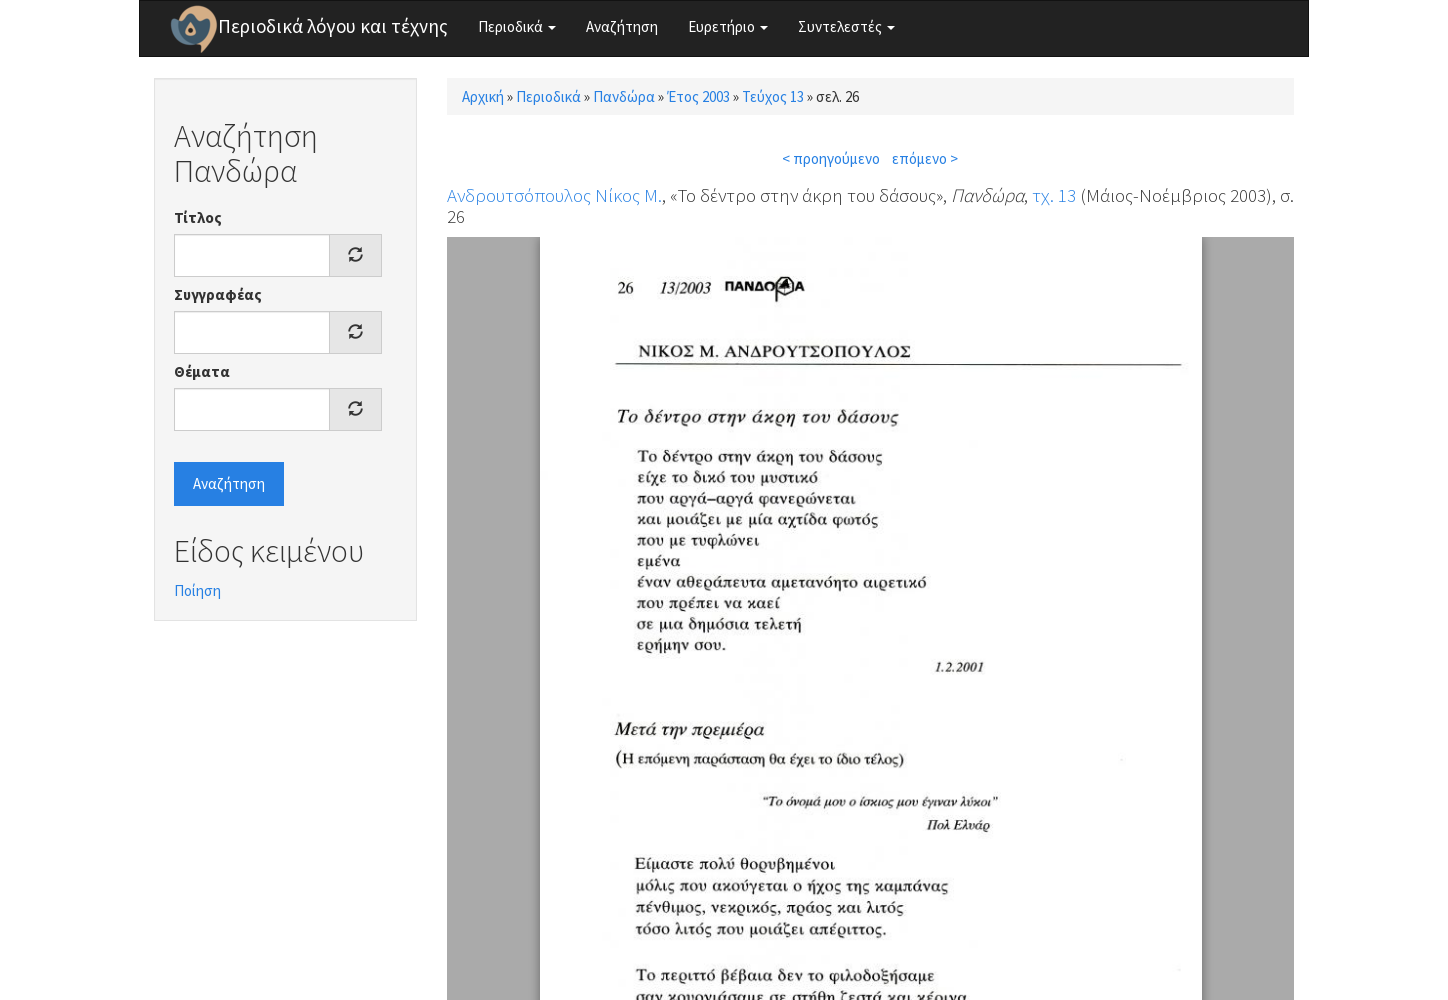 This screenshot has height=1000, width=1448. What do you see at coordinates (197, 590) in the screenshot?
I see `Ποίηση` at bounding box center [197, 590].